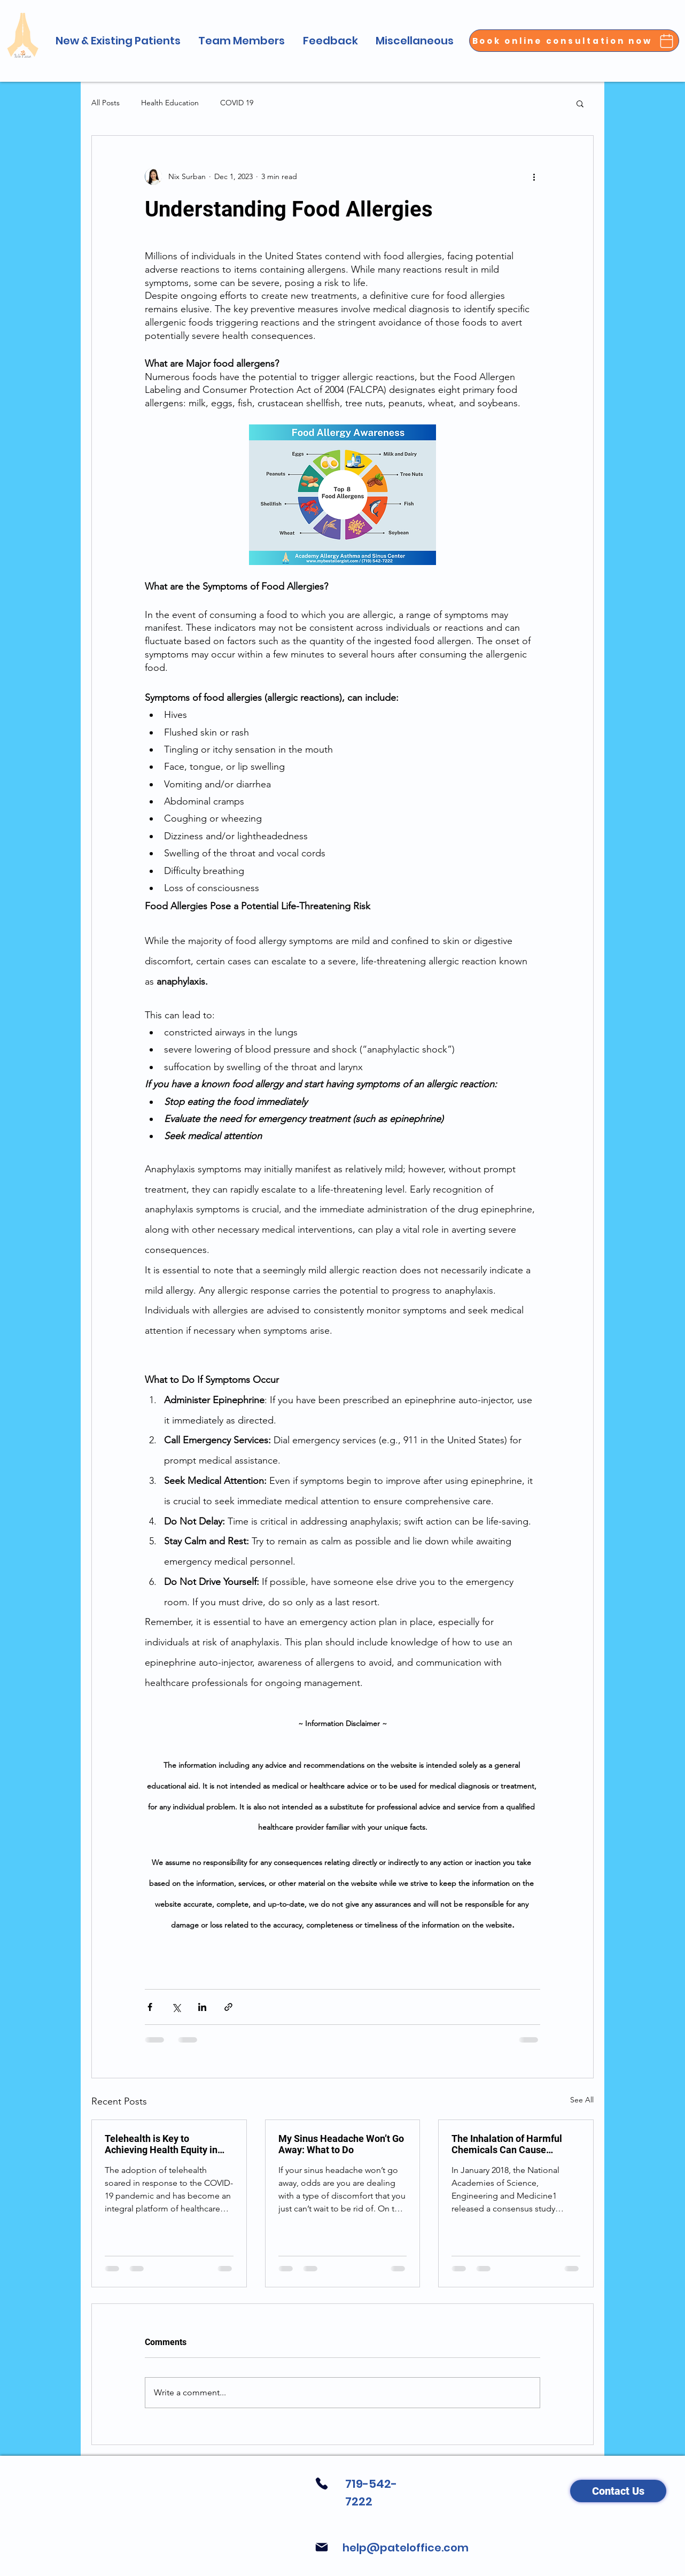  What do you see at coordinates (321, 2547) in the screenshot?
I see `[Mail]` at bounding box center [321, 2547].